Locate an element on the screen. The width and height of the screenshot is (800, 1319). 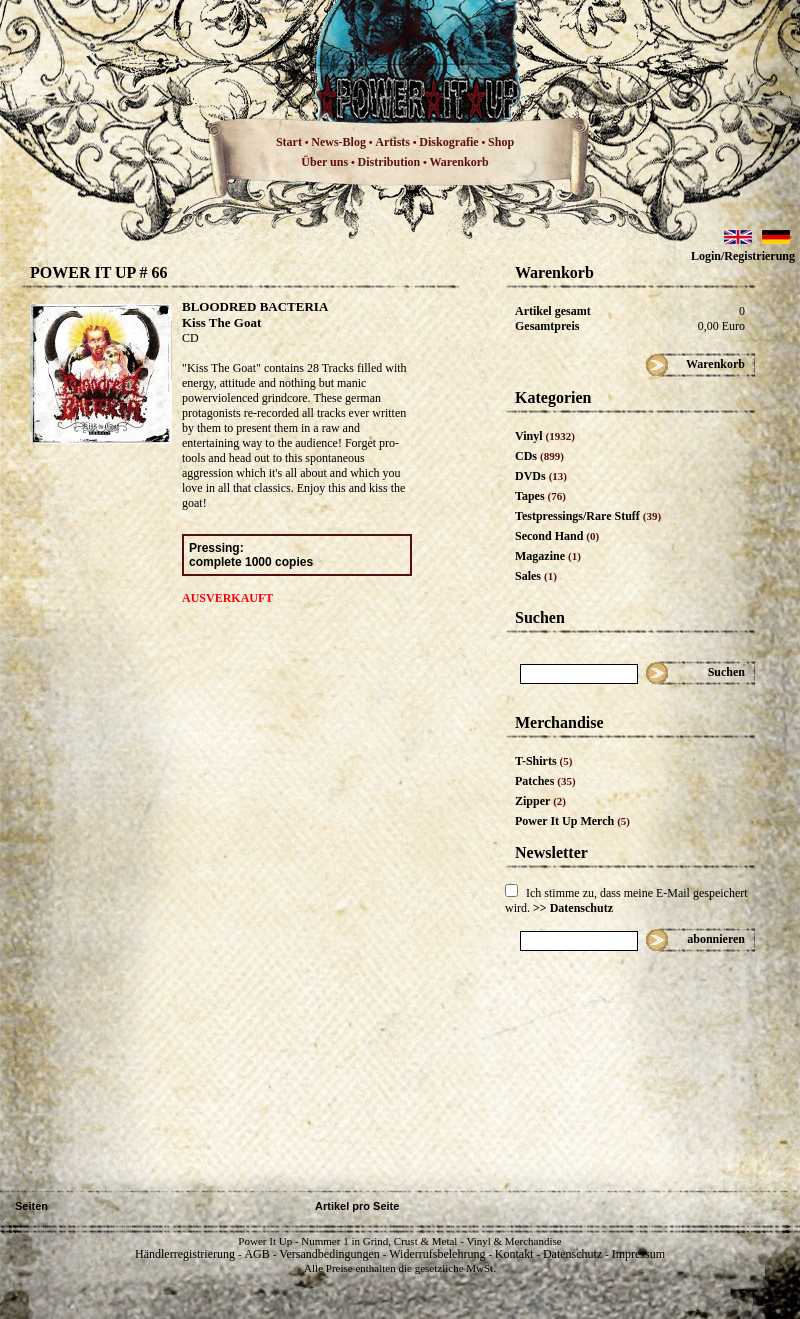
Patches is located at coordinates (545, 781).